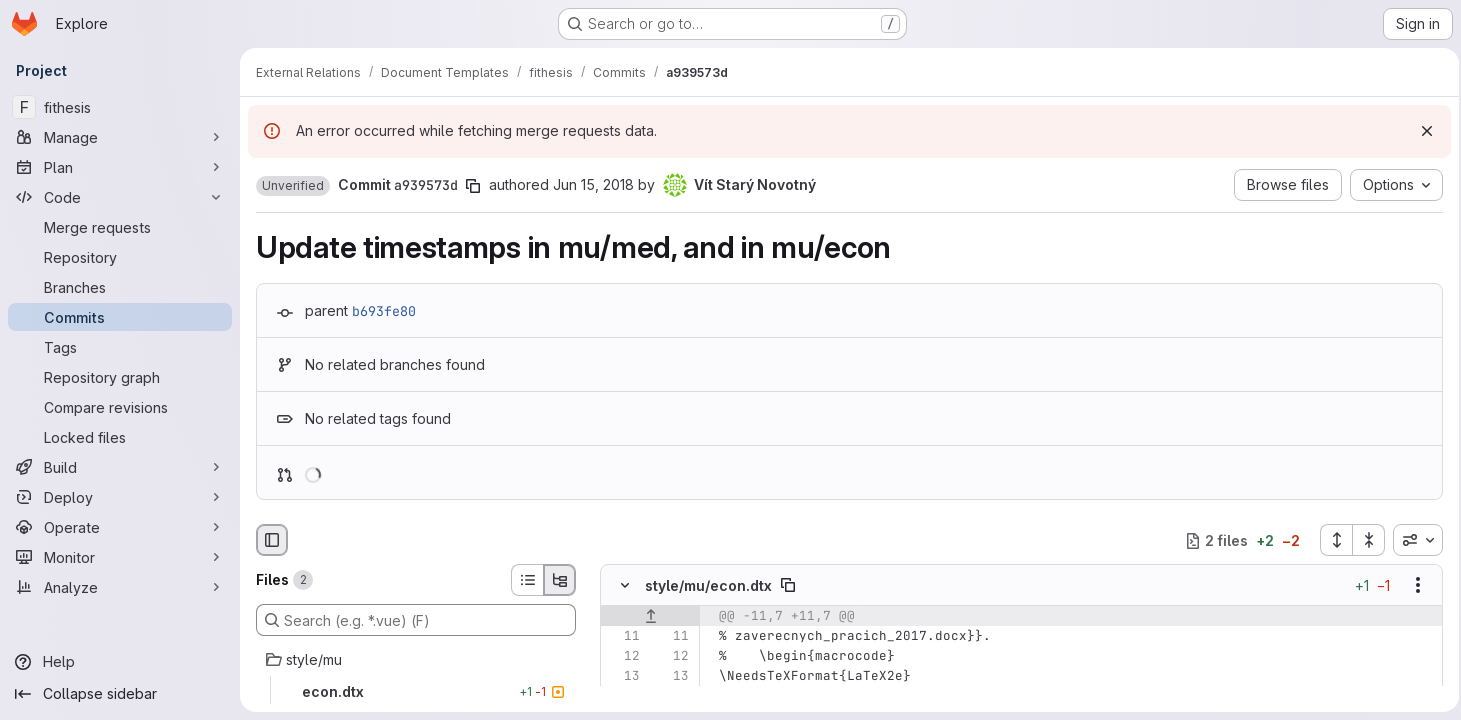  I want to click on [style/mu], so click(416, 660).